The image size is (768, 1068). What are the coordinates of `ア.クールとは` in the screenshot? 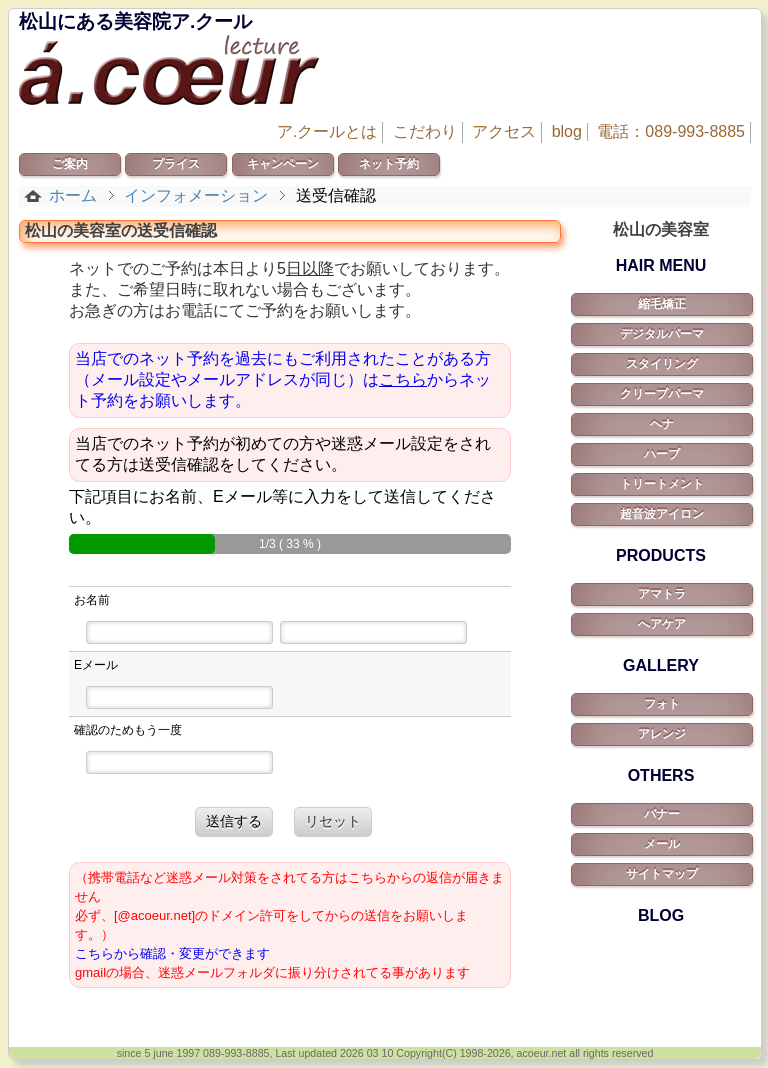 It's located at (327, 131).